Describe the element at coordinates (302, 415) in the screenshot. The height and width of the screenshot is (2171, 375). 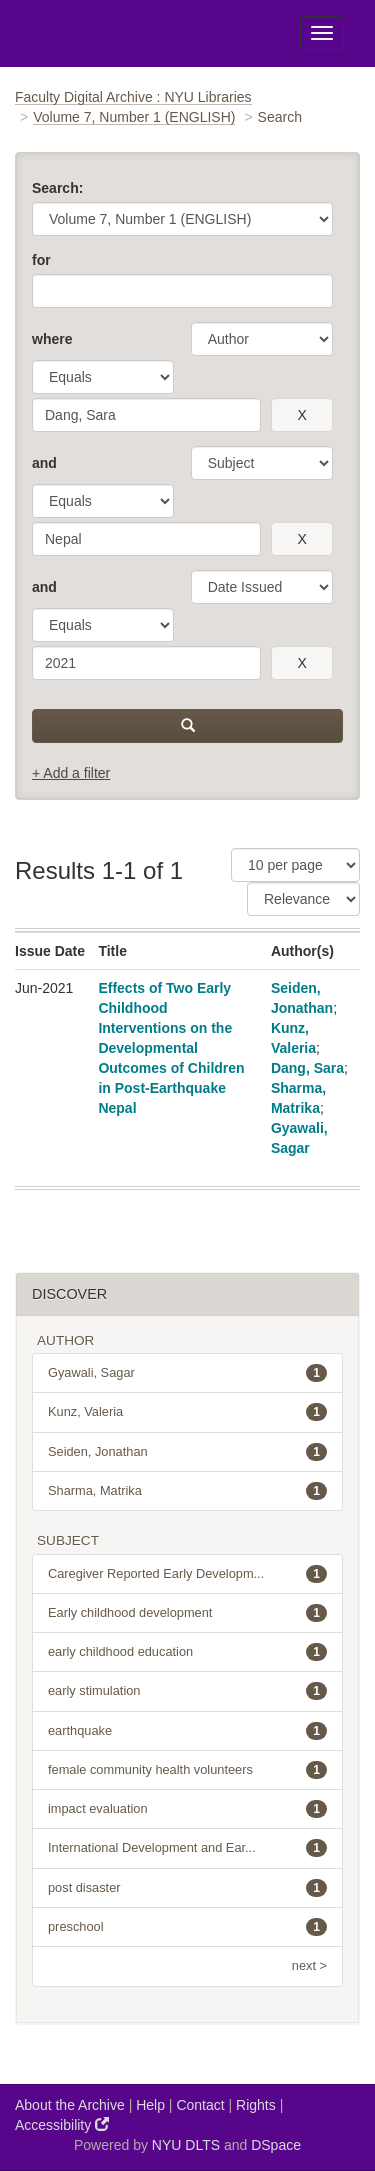
I see `[remove this filter]` at that location.